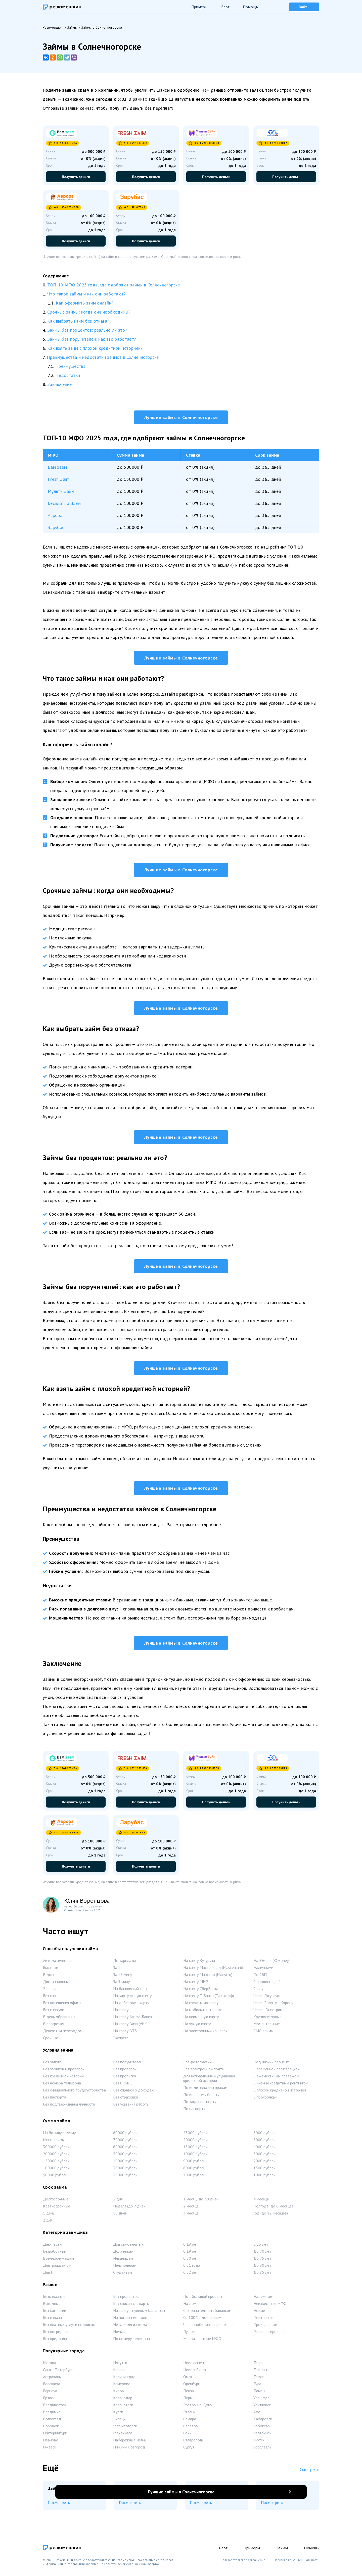  I want to click on С 20 лет, so click(190, 2264).